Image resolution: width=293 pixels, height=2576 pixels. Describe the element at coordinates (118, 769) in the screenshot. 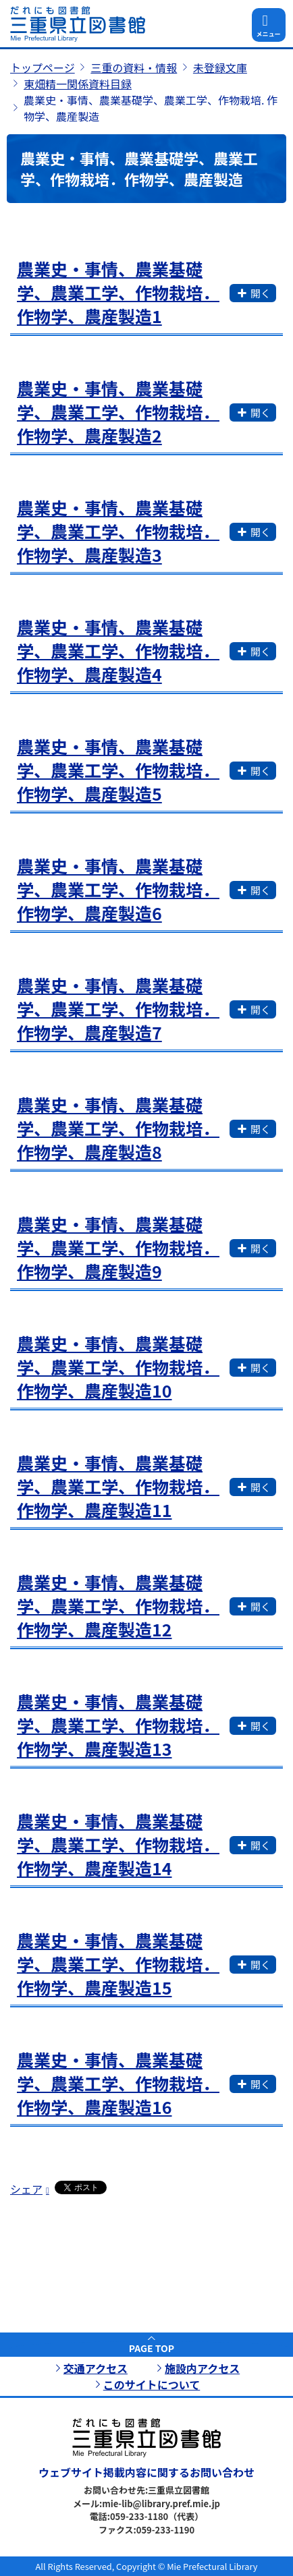

I see `農業史・事情、農業基礎学、農業工学、作物栽培．作物学、農産製造5` at that location.